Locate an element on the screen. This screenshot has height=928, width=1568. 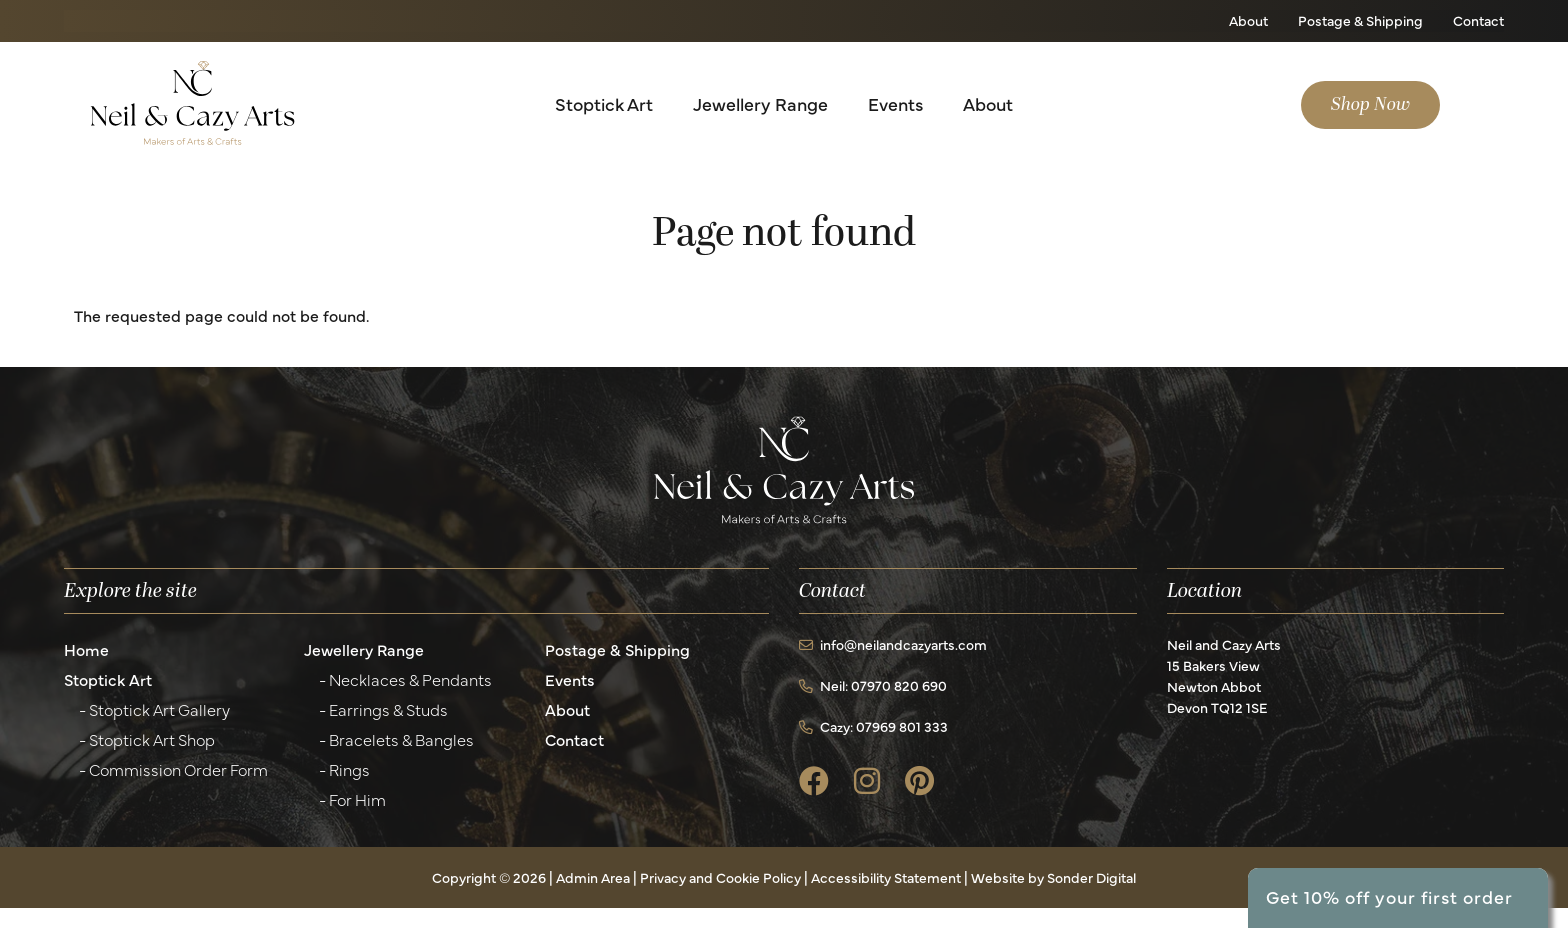
- Stoptick Art Gallery is located at coordinates (154, 709).